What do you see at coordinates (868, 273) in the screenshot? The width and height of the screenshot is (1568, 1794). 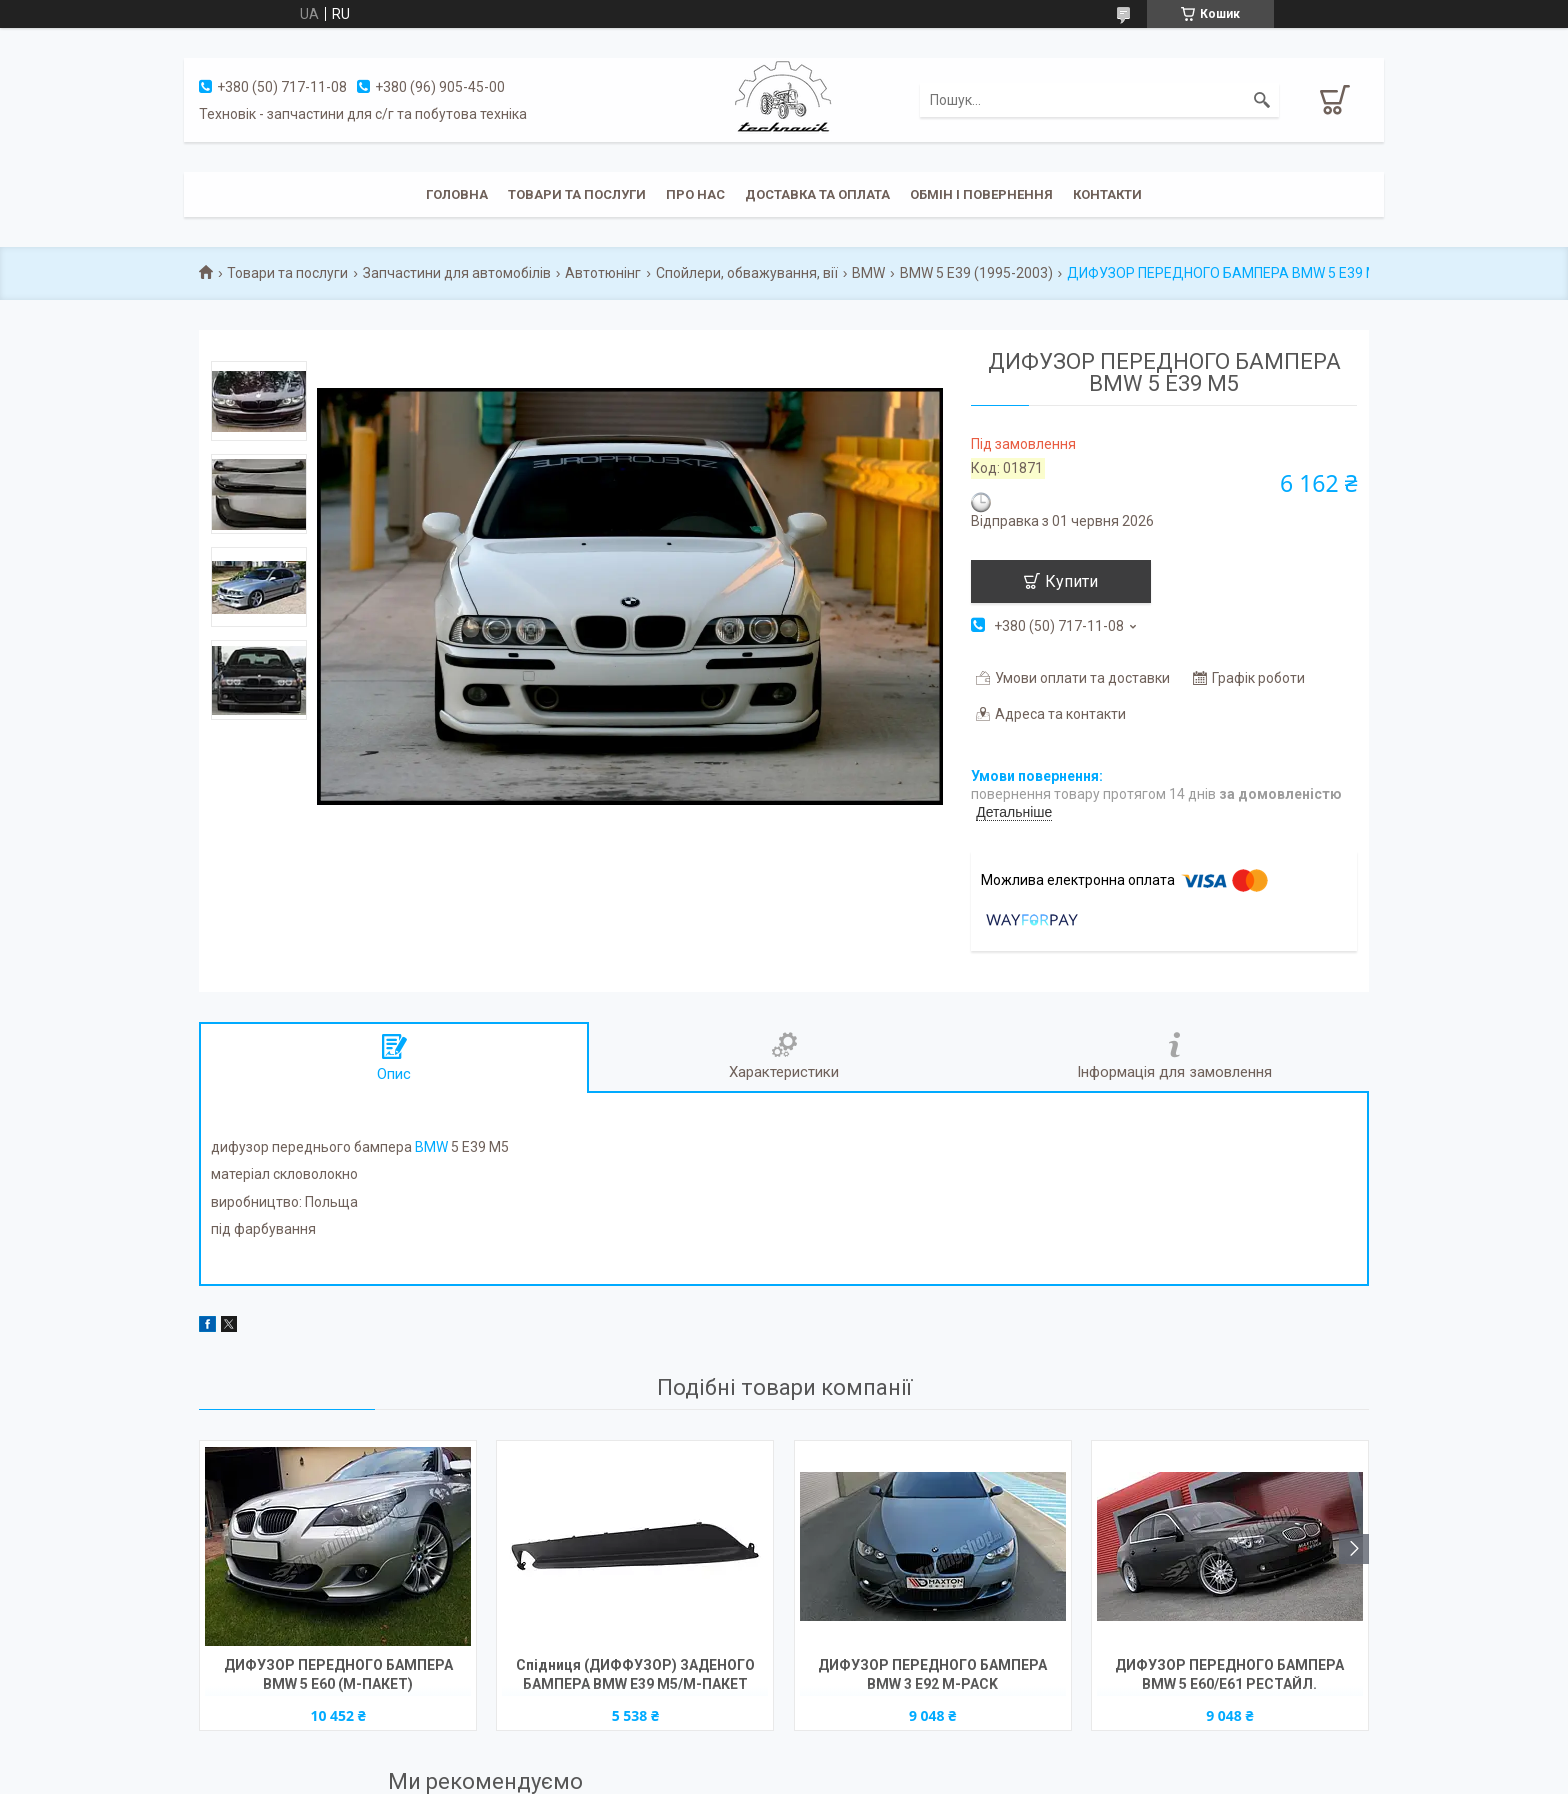 I see `BMW` at bounding box center [868, 273].